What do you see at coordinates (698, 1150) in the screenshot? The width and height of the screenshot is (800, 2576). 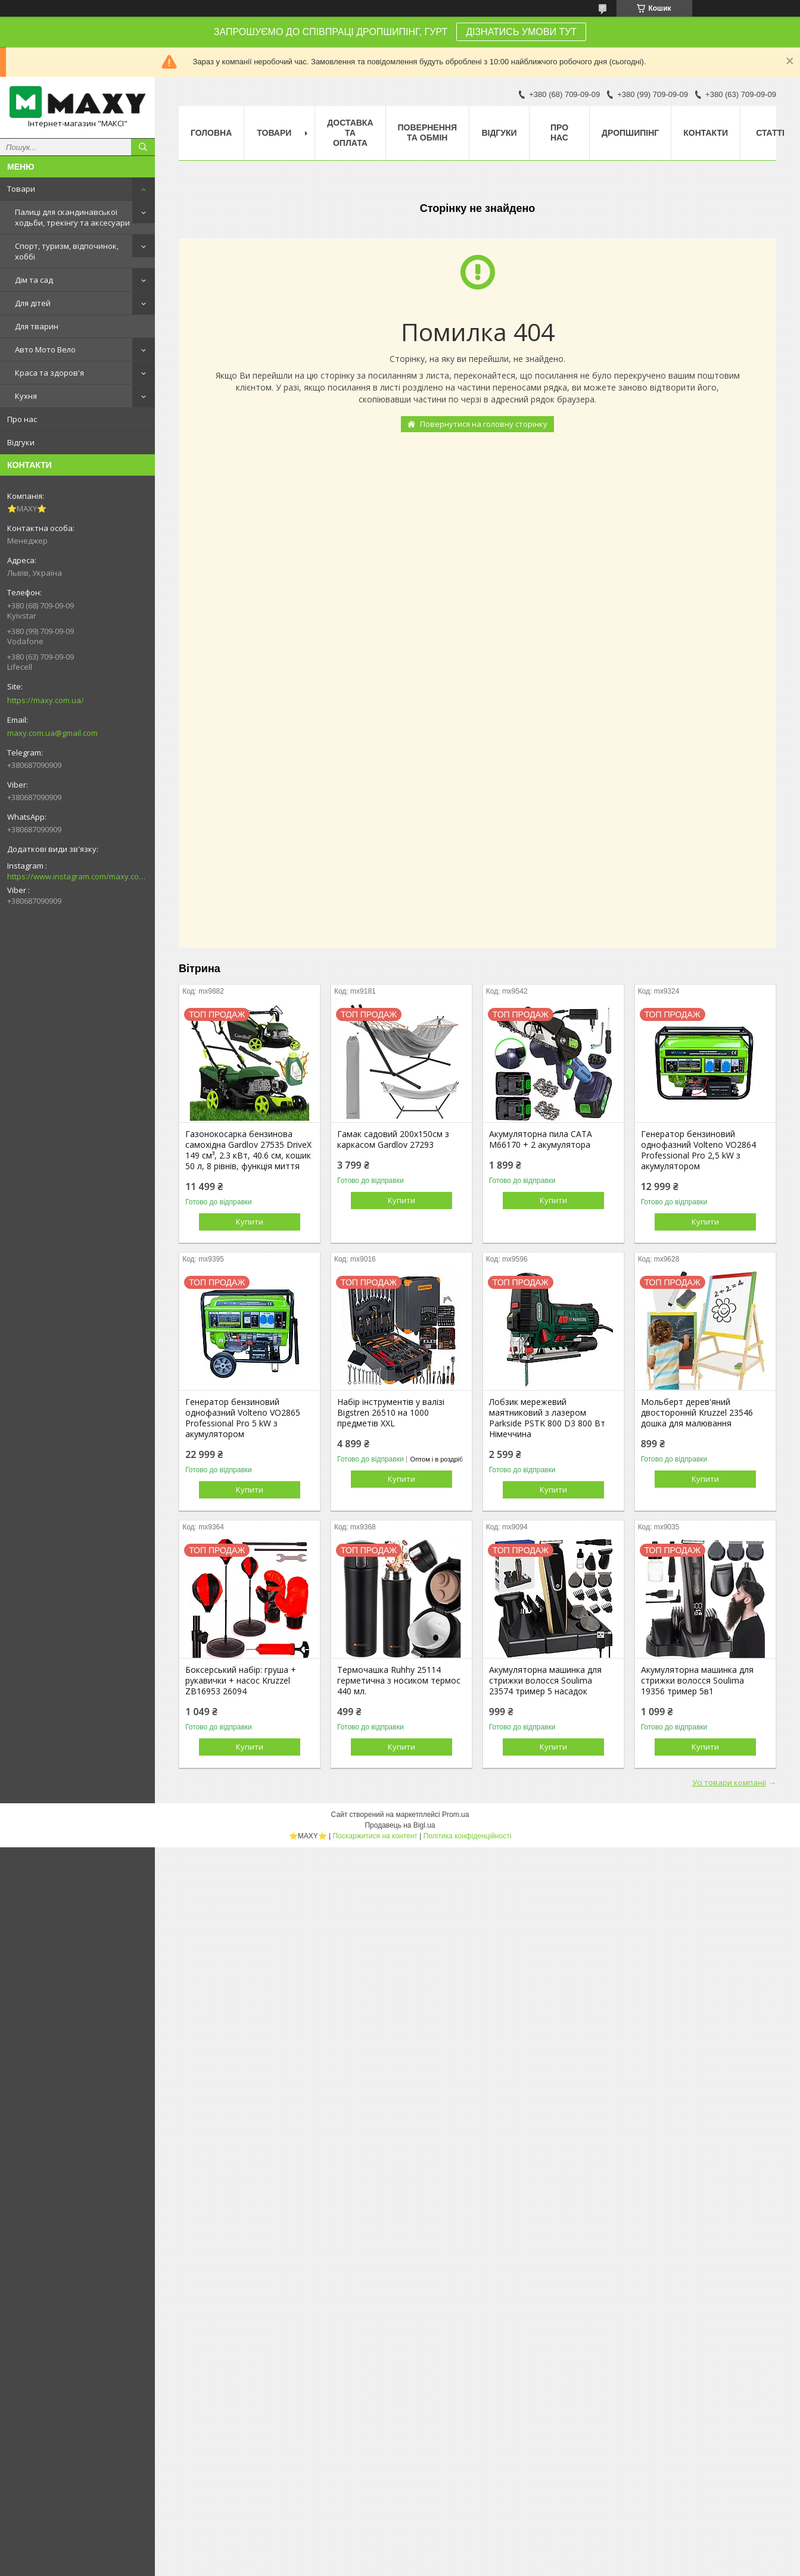 I see `Генератор бензиновий однофазний Volteno VO2864 Professional Pro 2,5 kW з акумулятором` at bounding box center [698, 1150].